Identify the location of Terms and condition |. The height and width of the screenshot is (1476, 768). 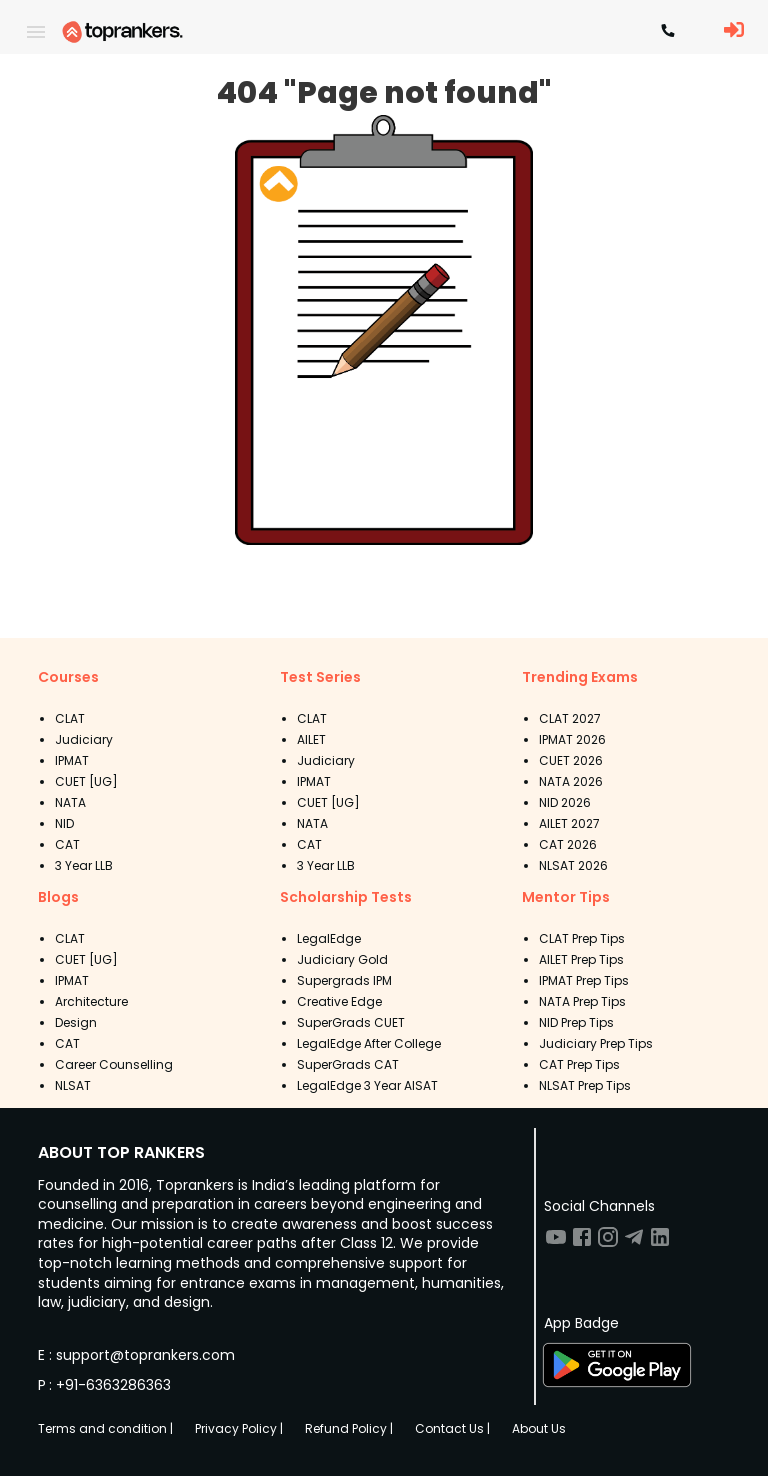
(105, 1428).